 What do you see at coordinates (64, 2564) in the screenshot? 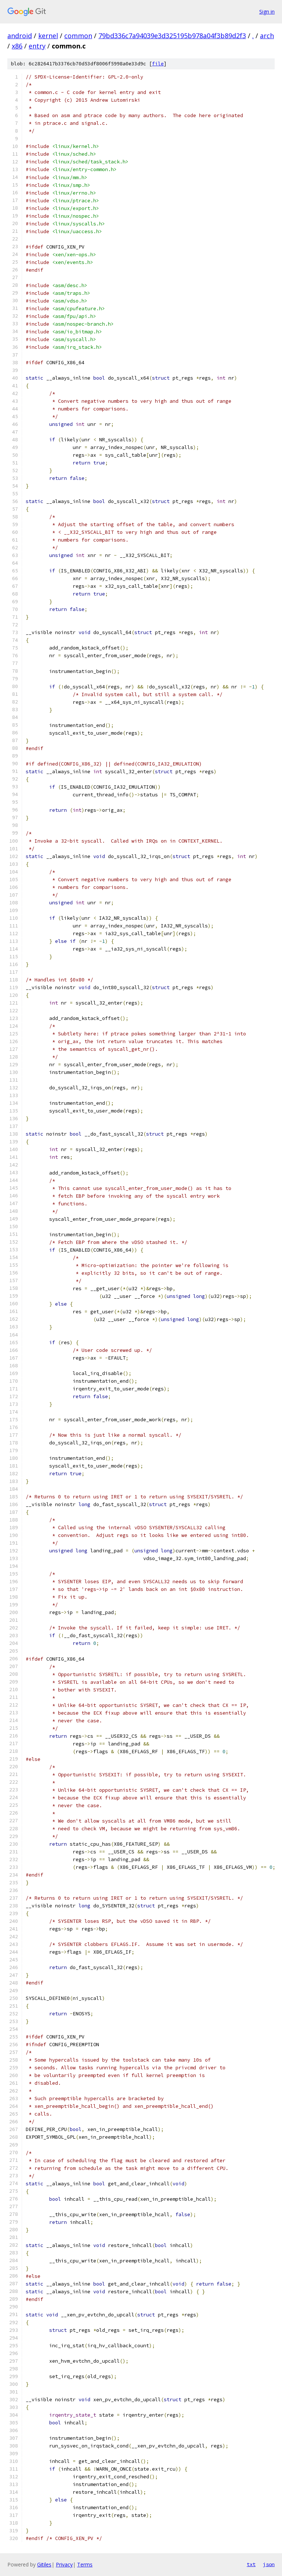
I see `Privacy` at bounding box center [64, 2564].